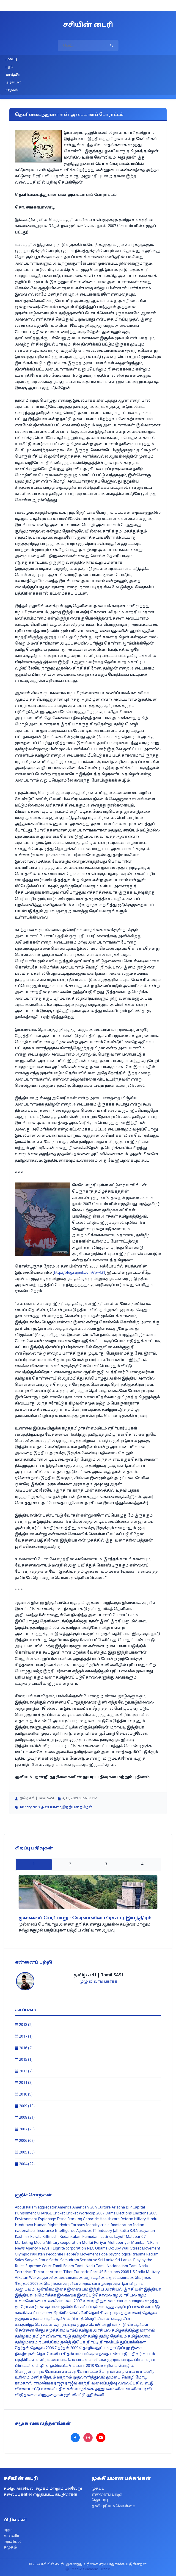  I want to click on நிகழ்வுகள், so click(25, 2354).